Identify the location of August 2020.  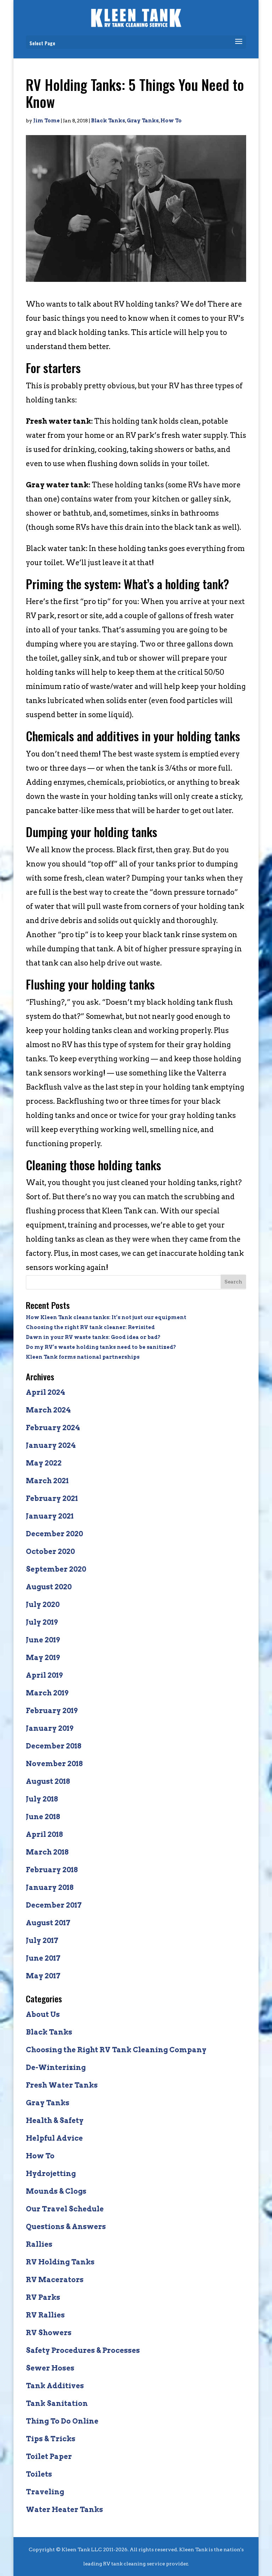
(49, 1587).